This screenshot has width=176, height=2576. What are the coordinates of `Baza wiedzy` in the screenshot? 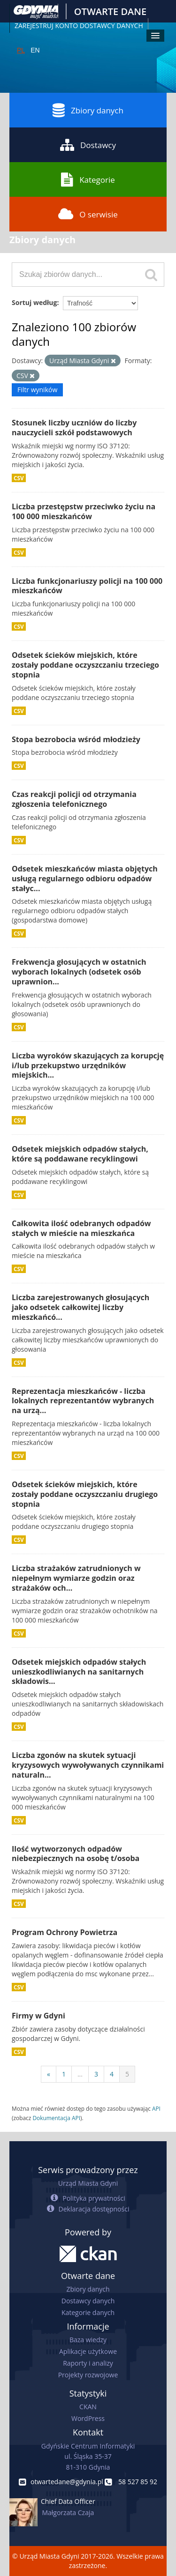 It's located at (88, 2339).